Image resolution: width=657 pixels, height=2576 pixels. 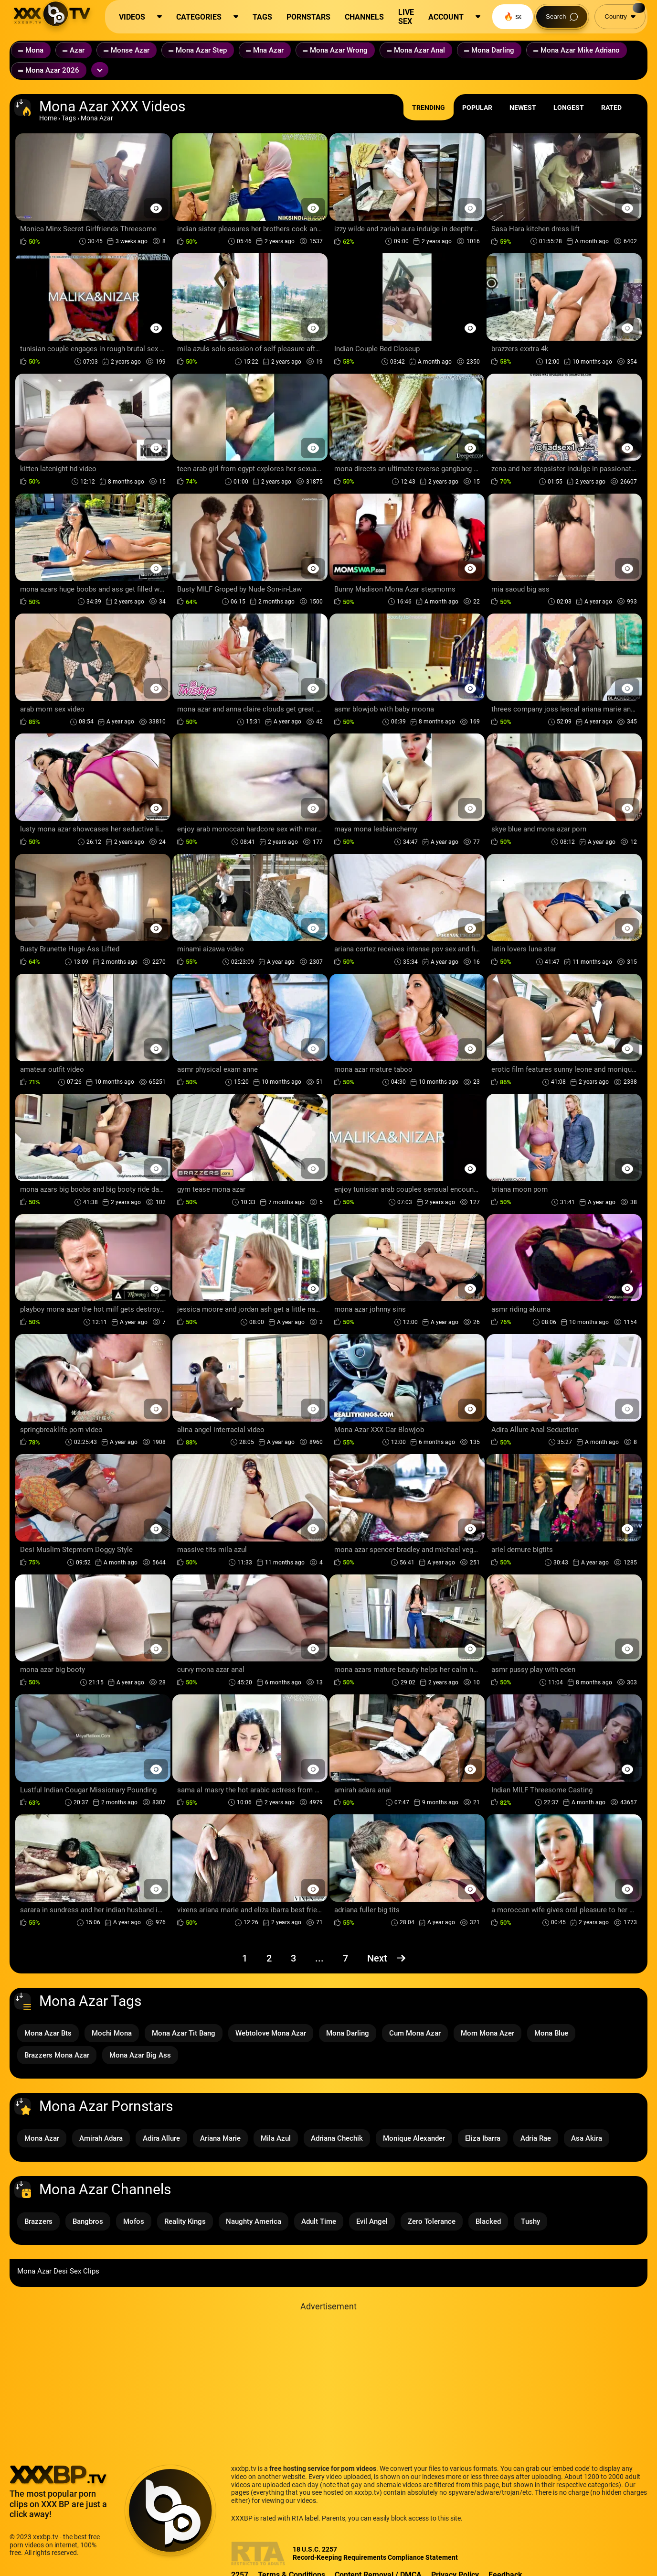 What do you see at coordinates (293, 1958) in the screenshot?
I see `3 [Page 3]` at bounding box center [293, 1958].